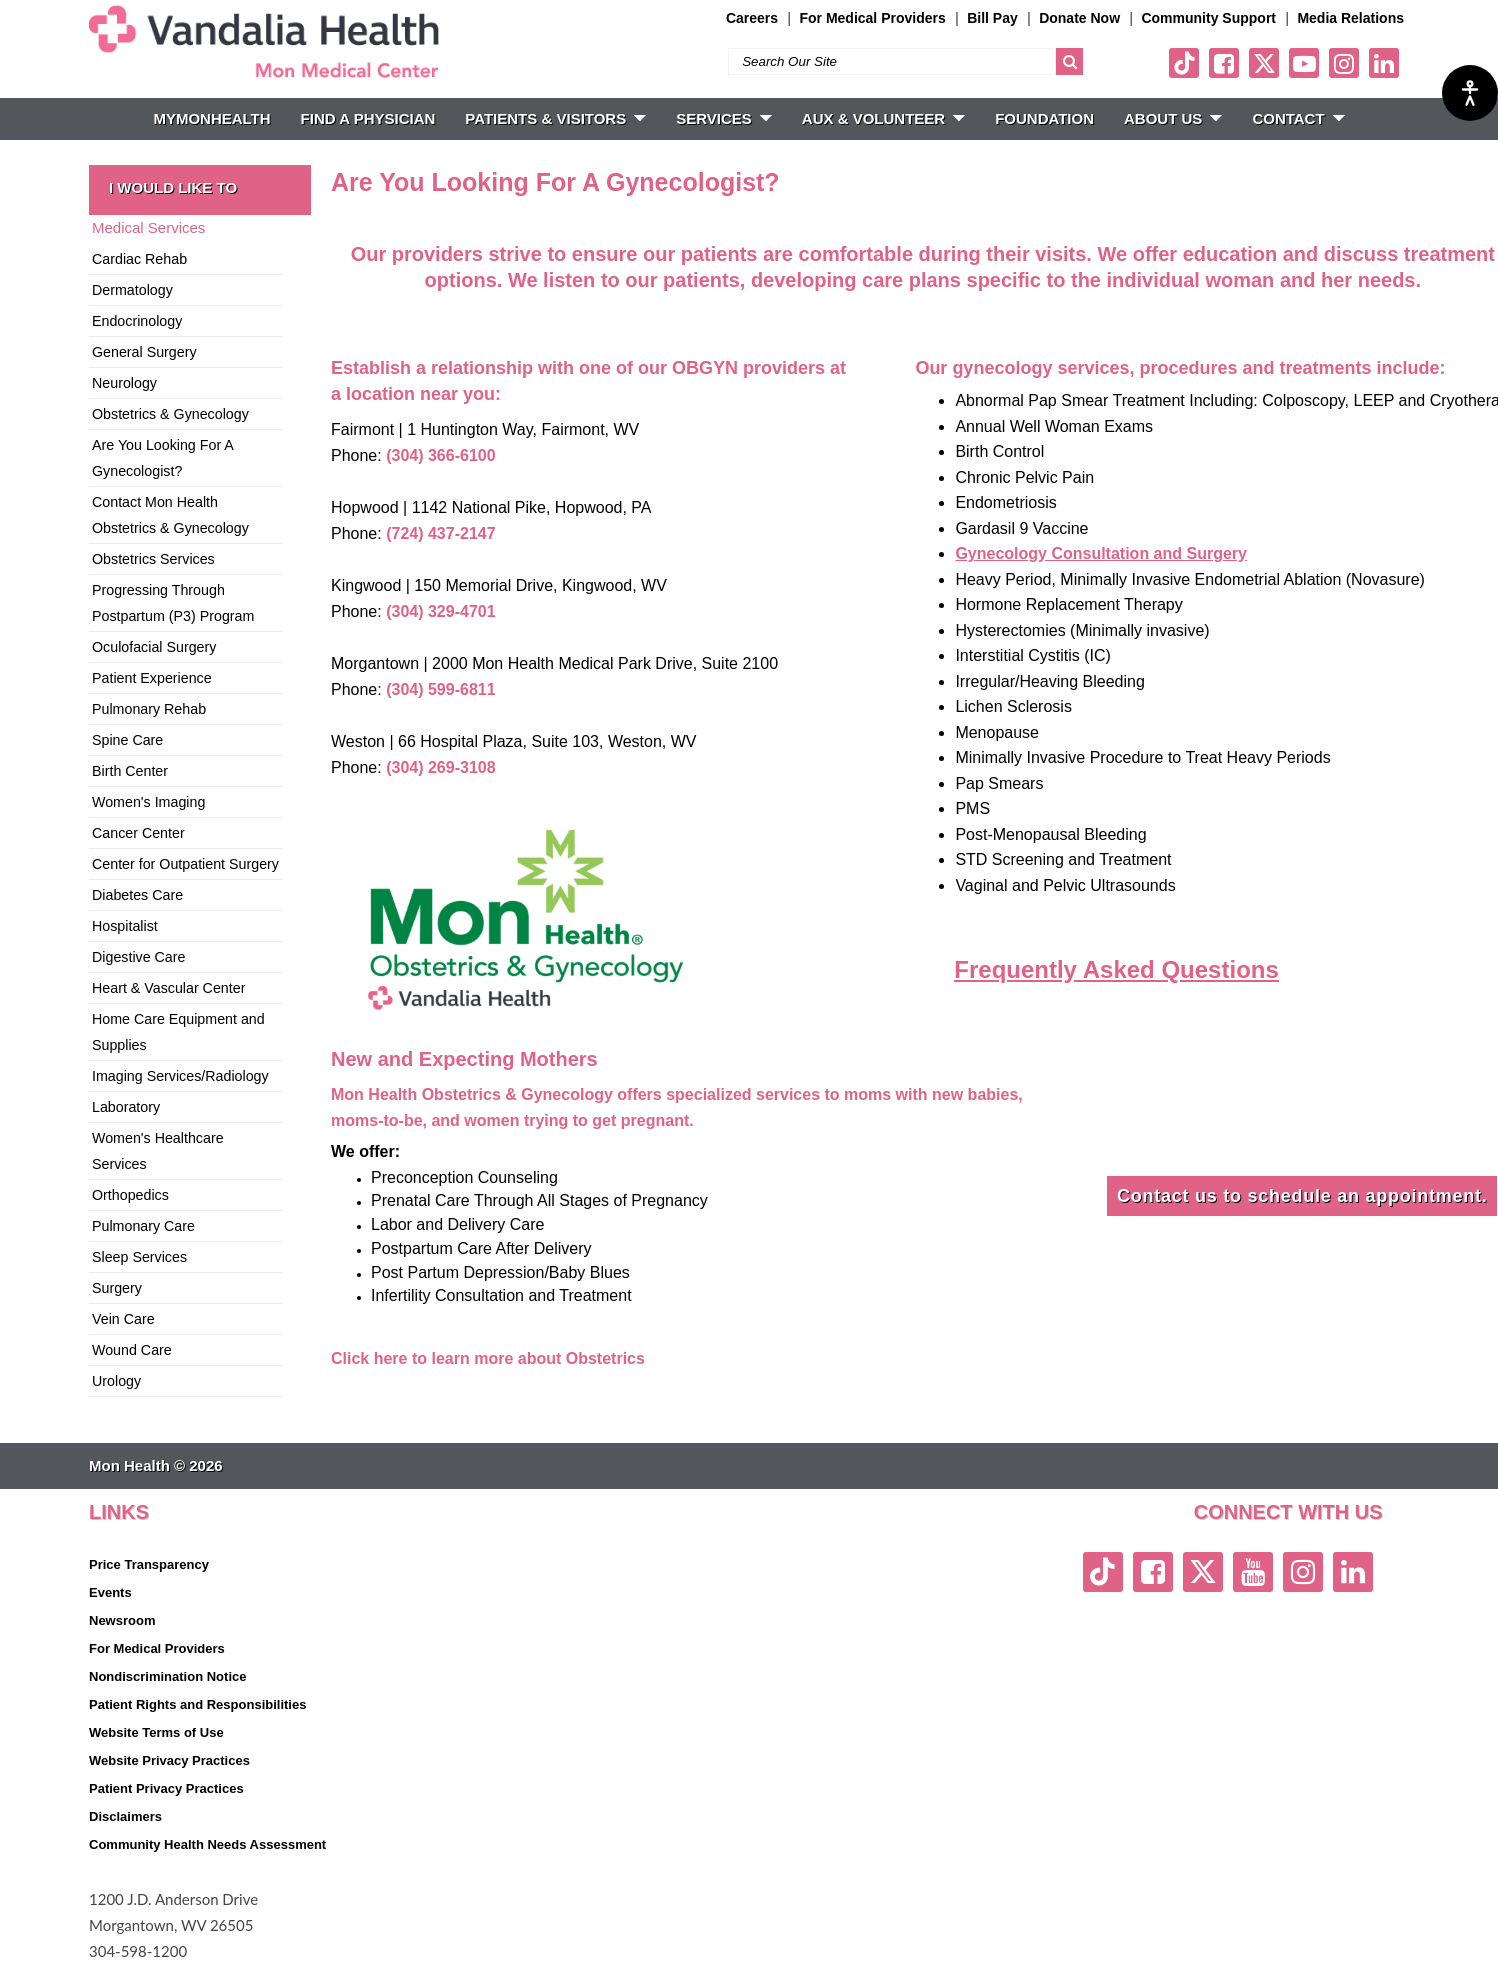 The width and height of the screenshot is (1498, 1964). What do you see at coordinates (139, 1257) in the screenshot?
I see `Sleep Services` at bounding box center [139, 1257].